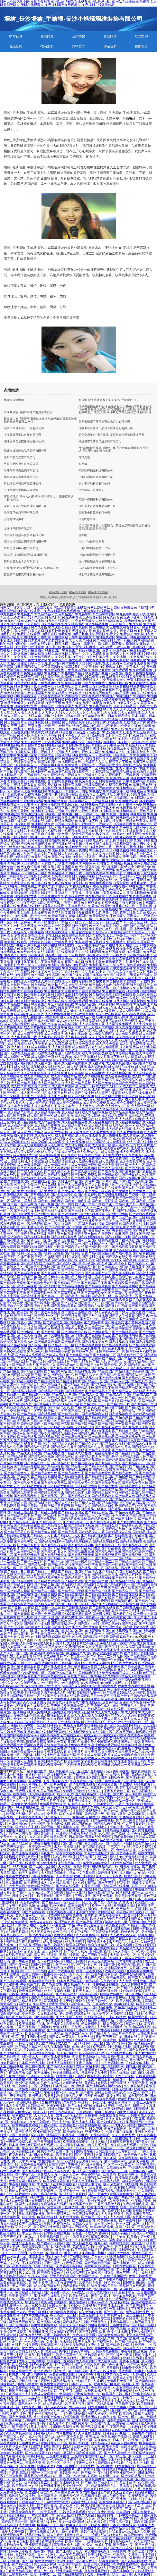  Describe the element at coordinates (93, 1460) in the screenshot. I see `国产精品露脸精` at that location.